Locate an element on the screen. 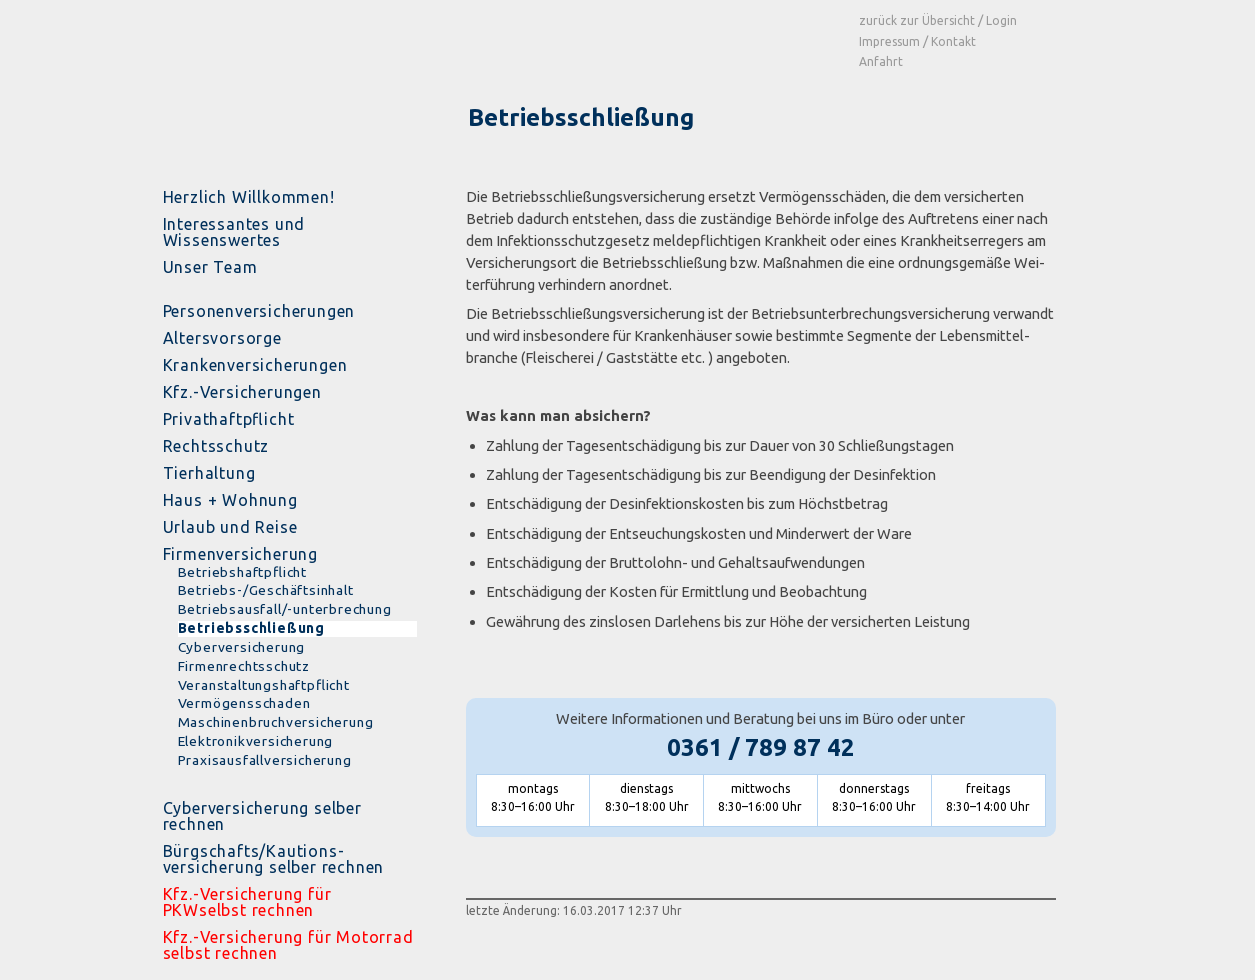  Cyberversicherung selber rechnen is located at coordinates (262, 816).